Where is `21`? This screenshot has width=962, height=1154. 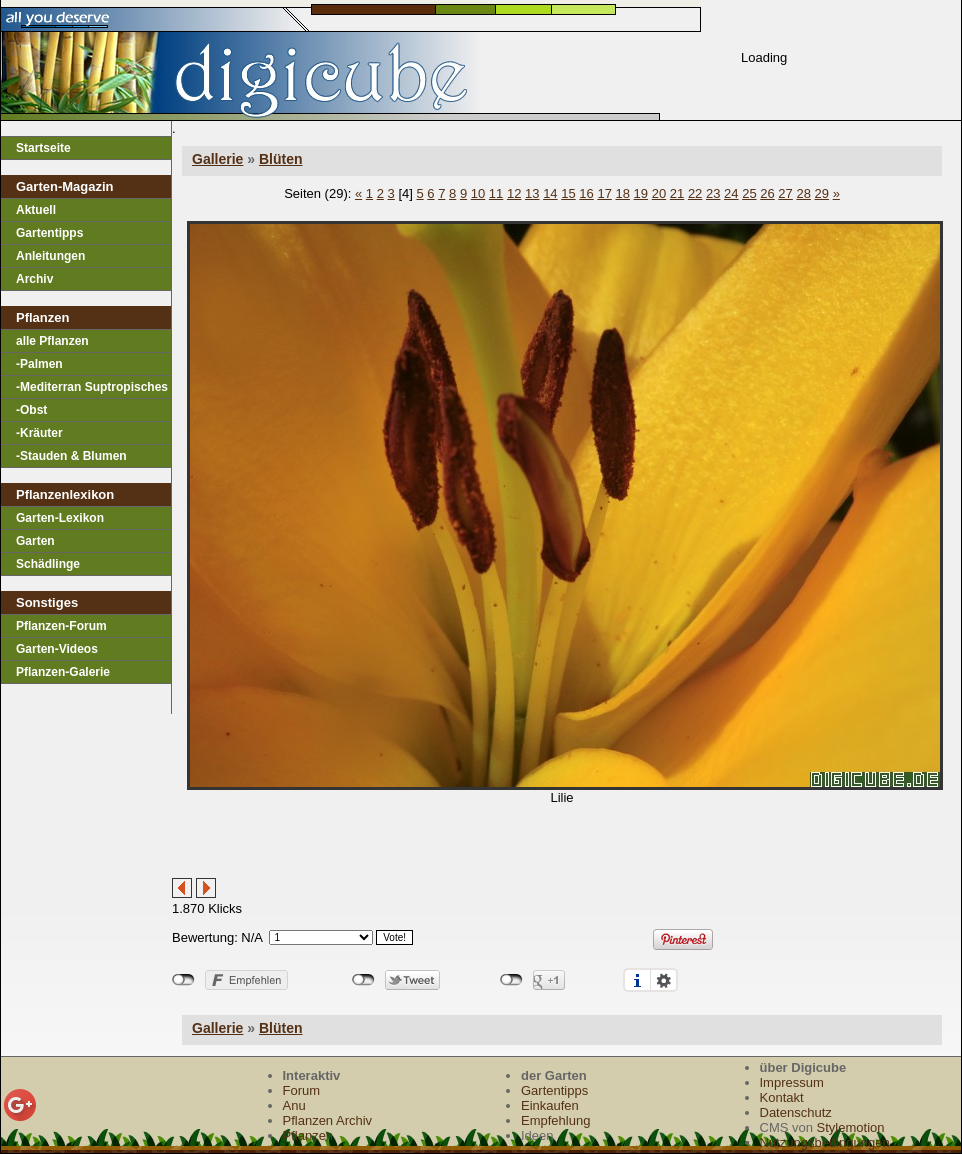
21 is located at coordinates (677, 193).